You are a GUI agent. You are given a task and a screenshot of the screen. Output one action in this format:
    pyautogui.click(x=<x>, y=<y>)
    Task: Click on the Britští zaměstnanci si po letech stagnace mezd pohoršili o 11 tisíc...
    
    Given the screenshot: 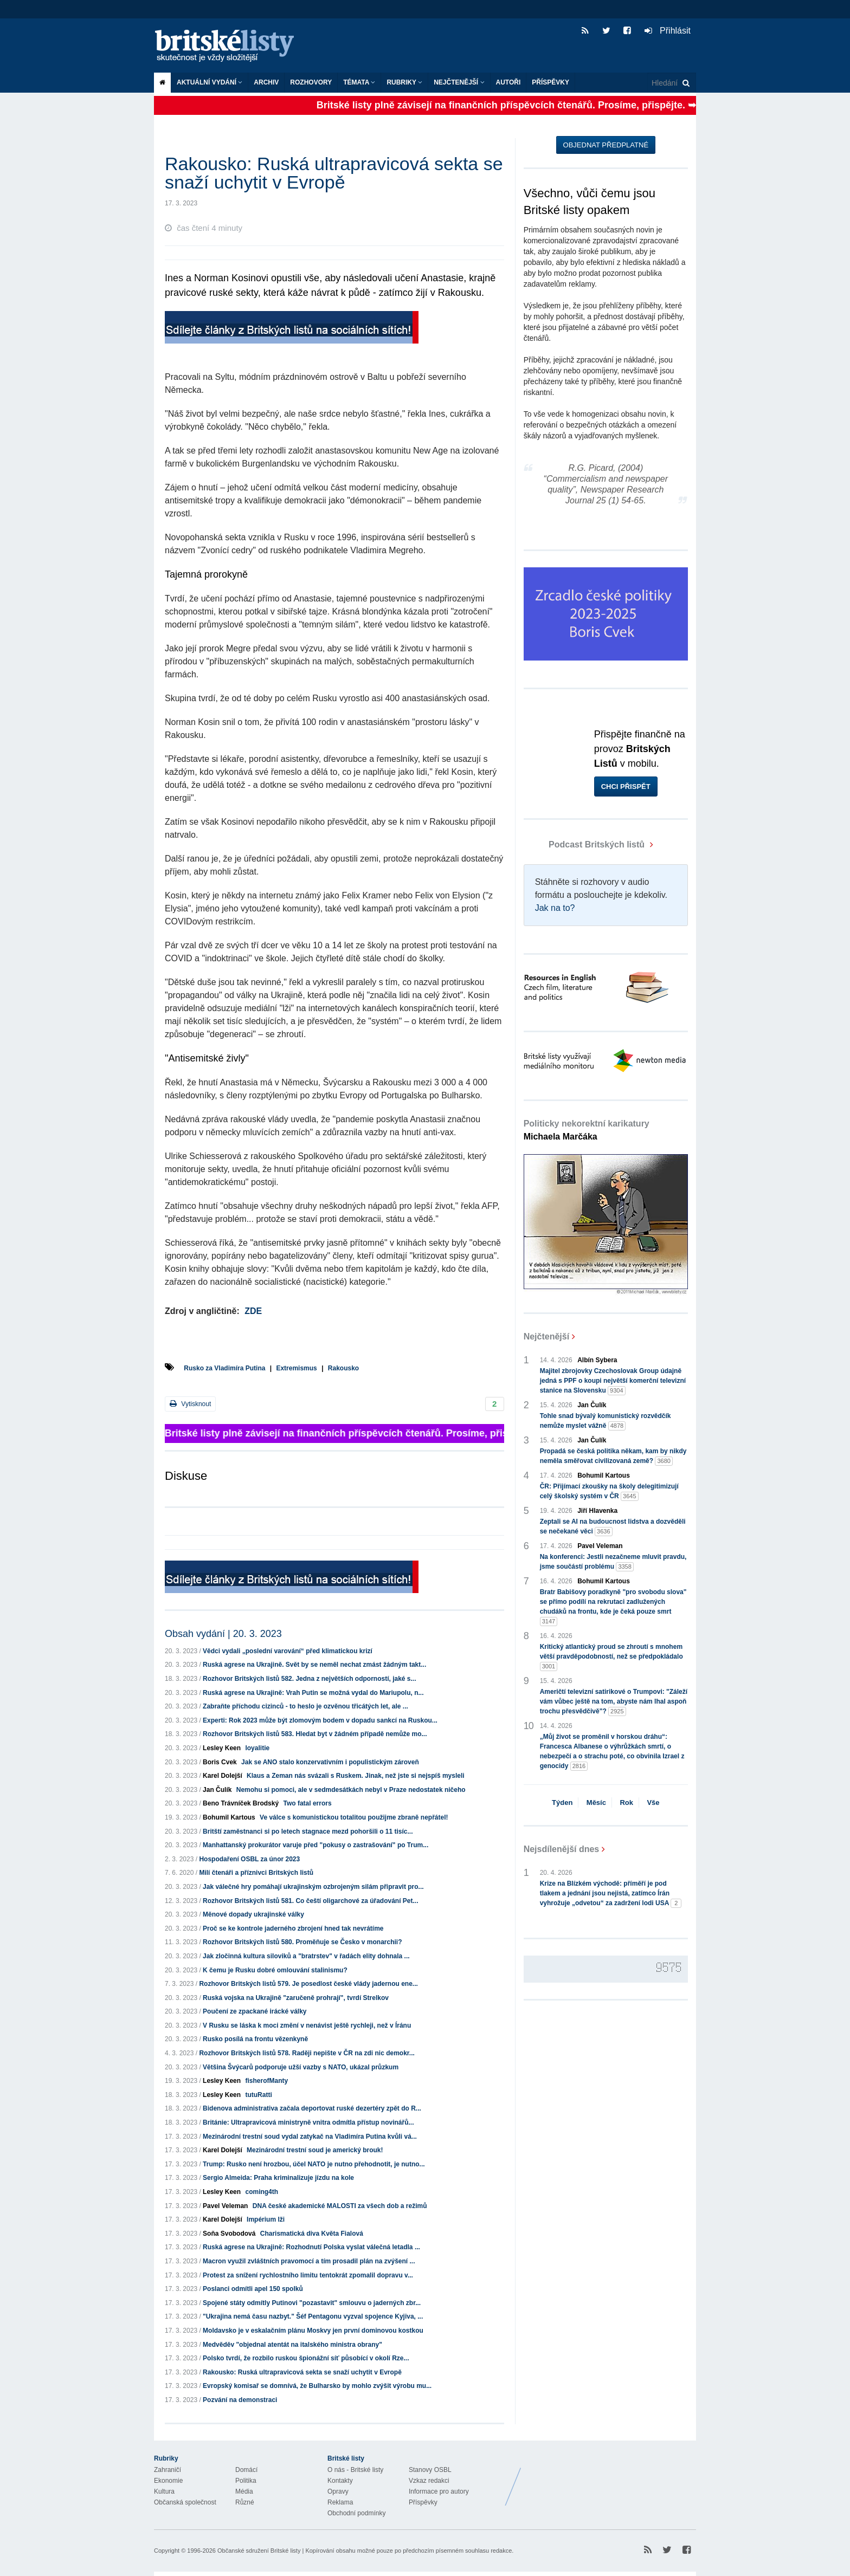 What is the action you would take?
    pyautogui.click(x=308, y=1831)
    